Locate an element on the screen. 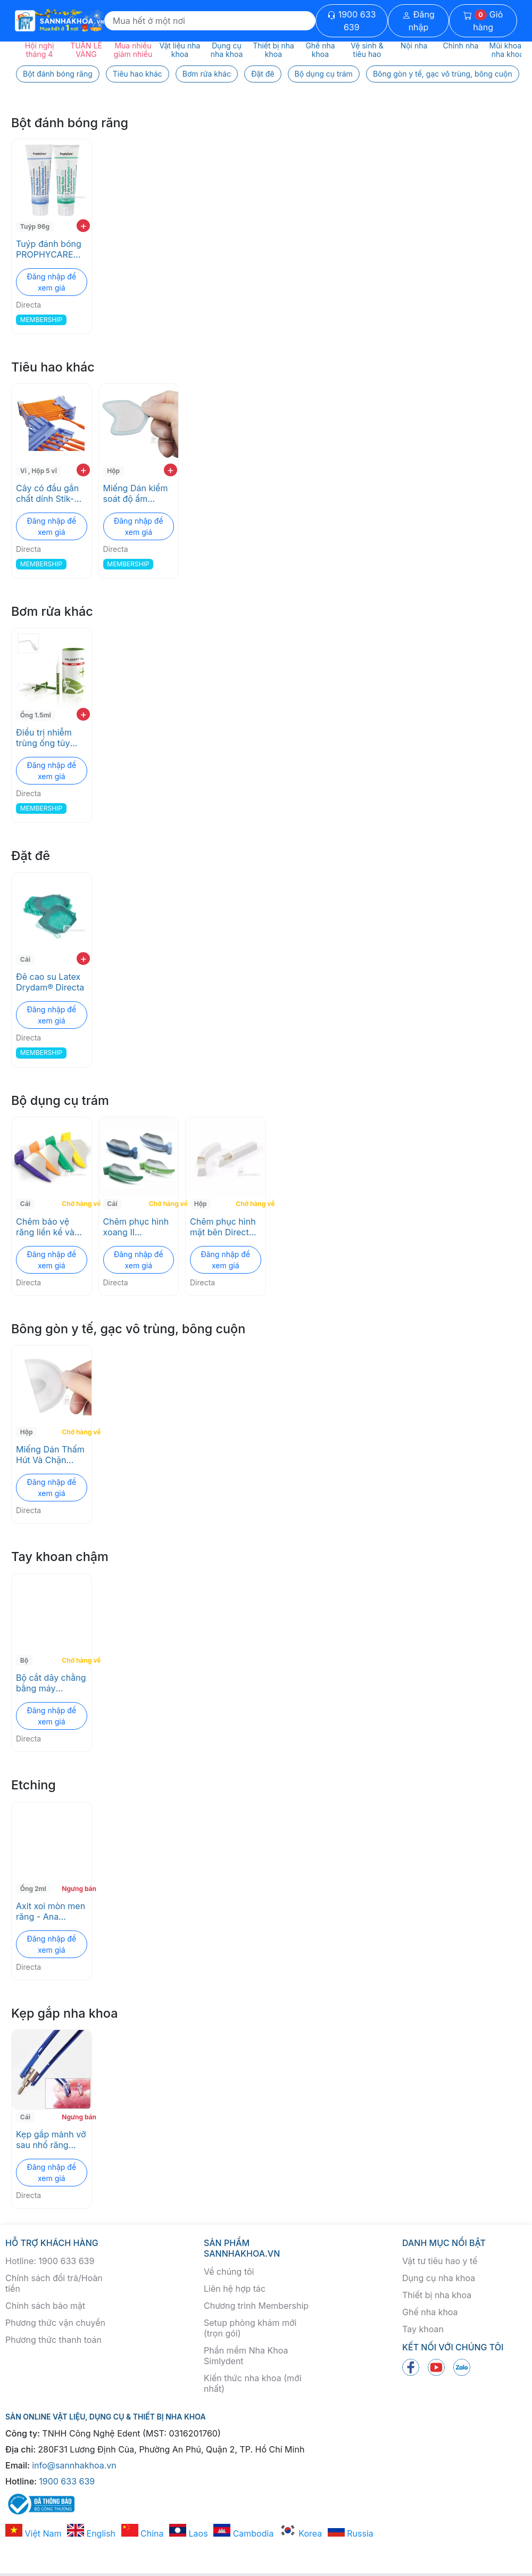 The image size is (532, 2576). Cambodia is located at coordinates (243, 2533).